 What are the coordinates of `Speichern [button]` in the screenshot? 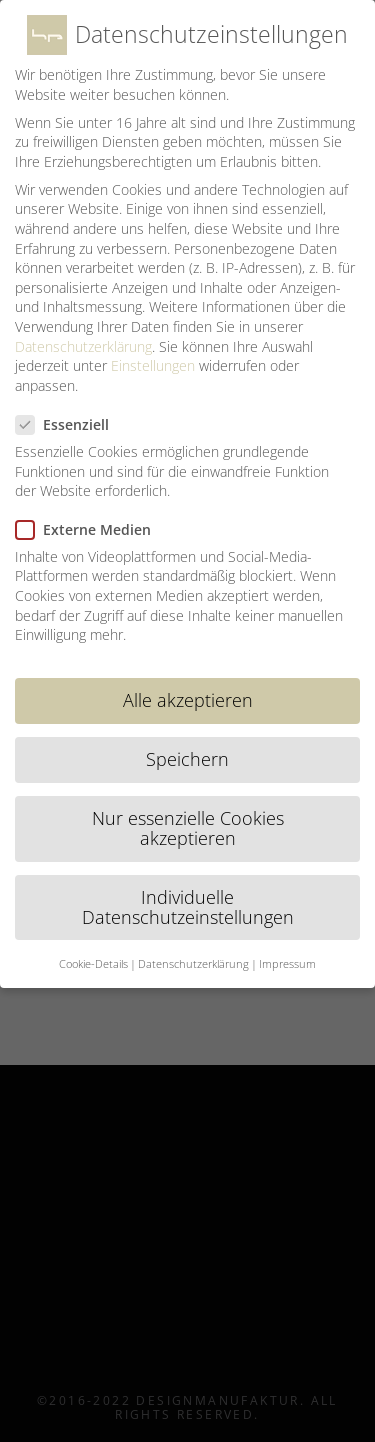 It's located at (187, 759).